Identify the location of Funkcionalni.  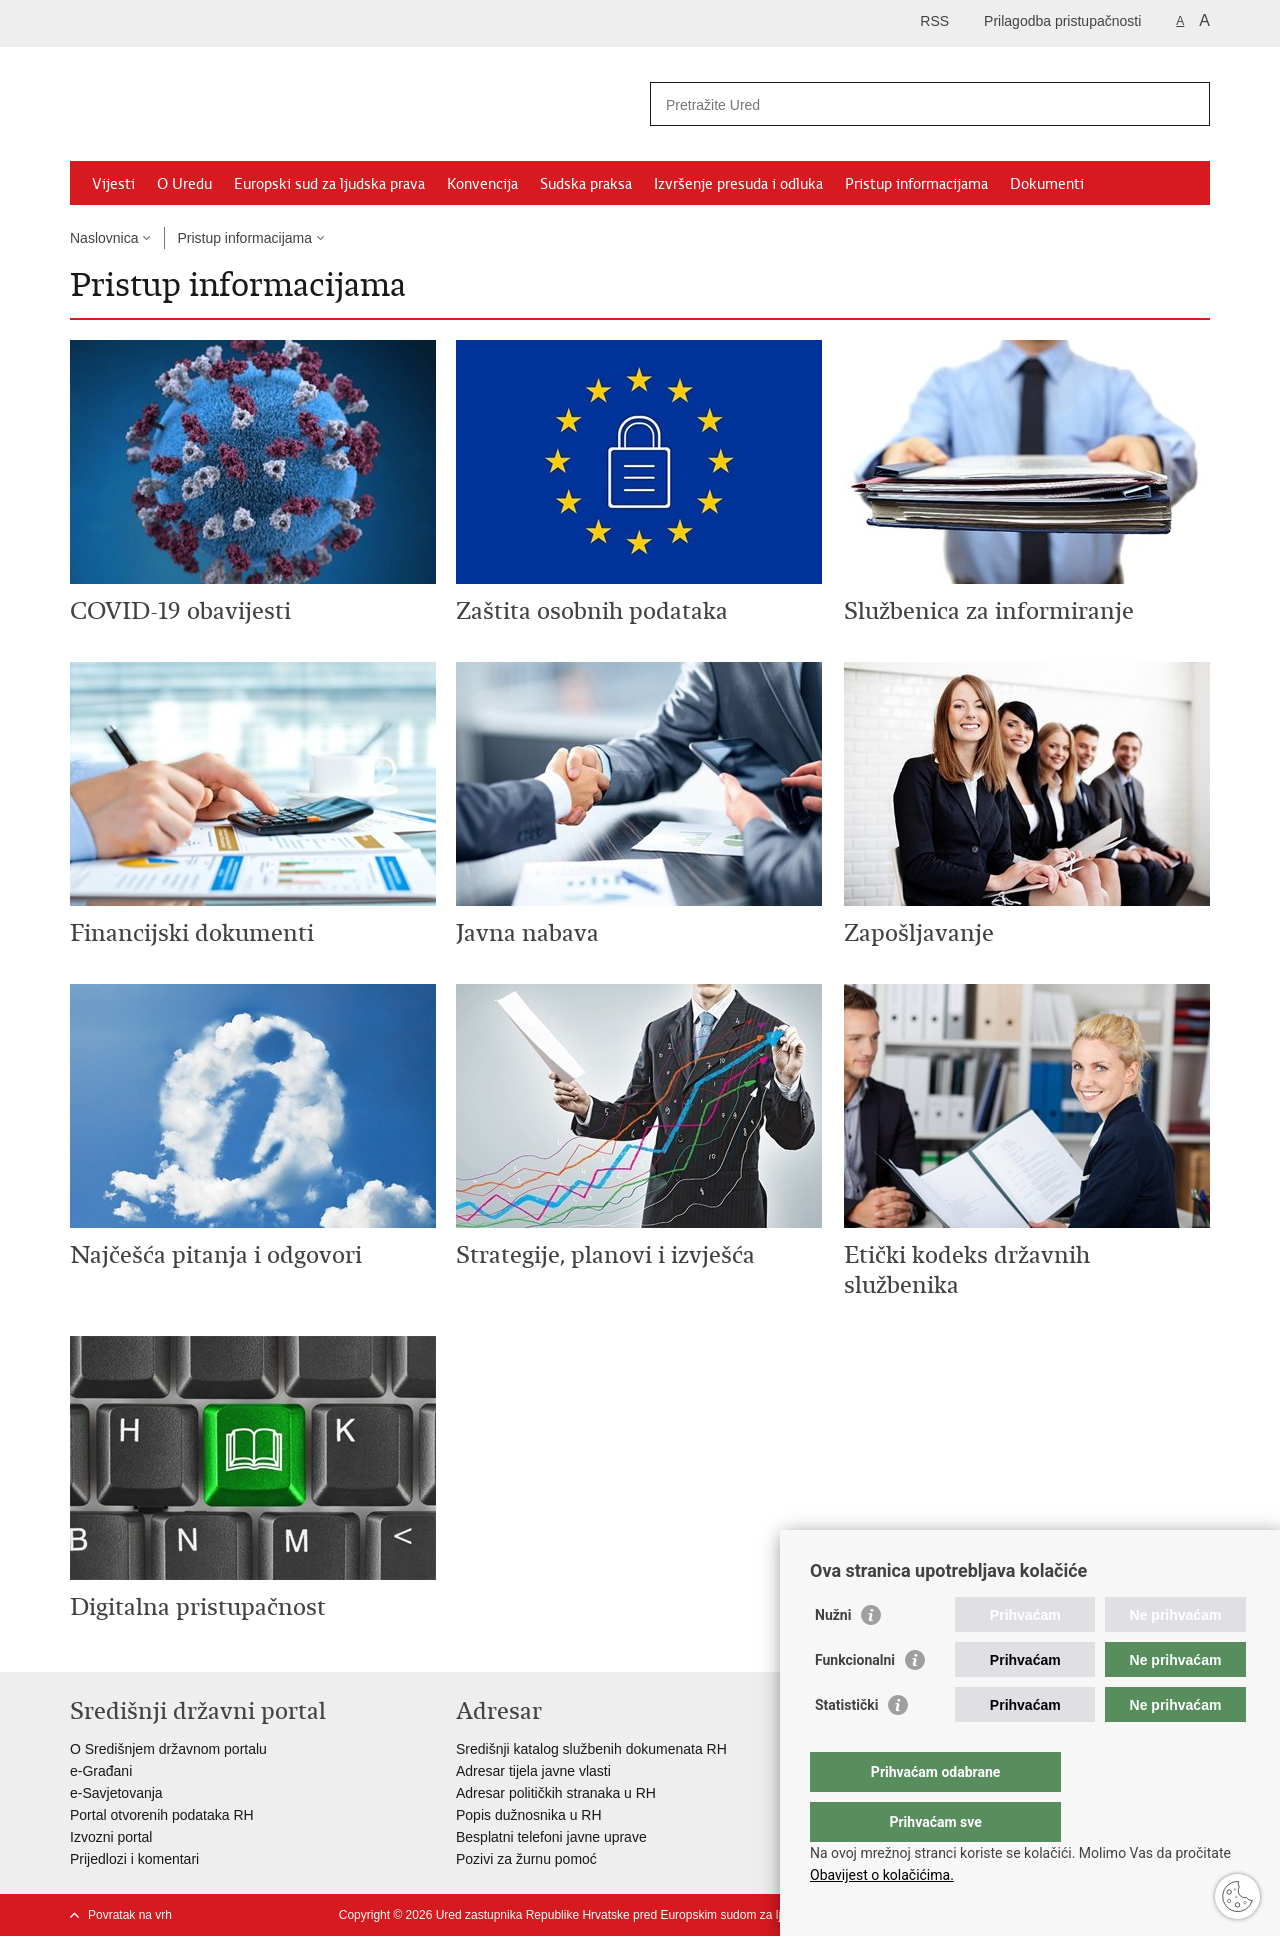
(855, 1700).